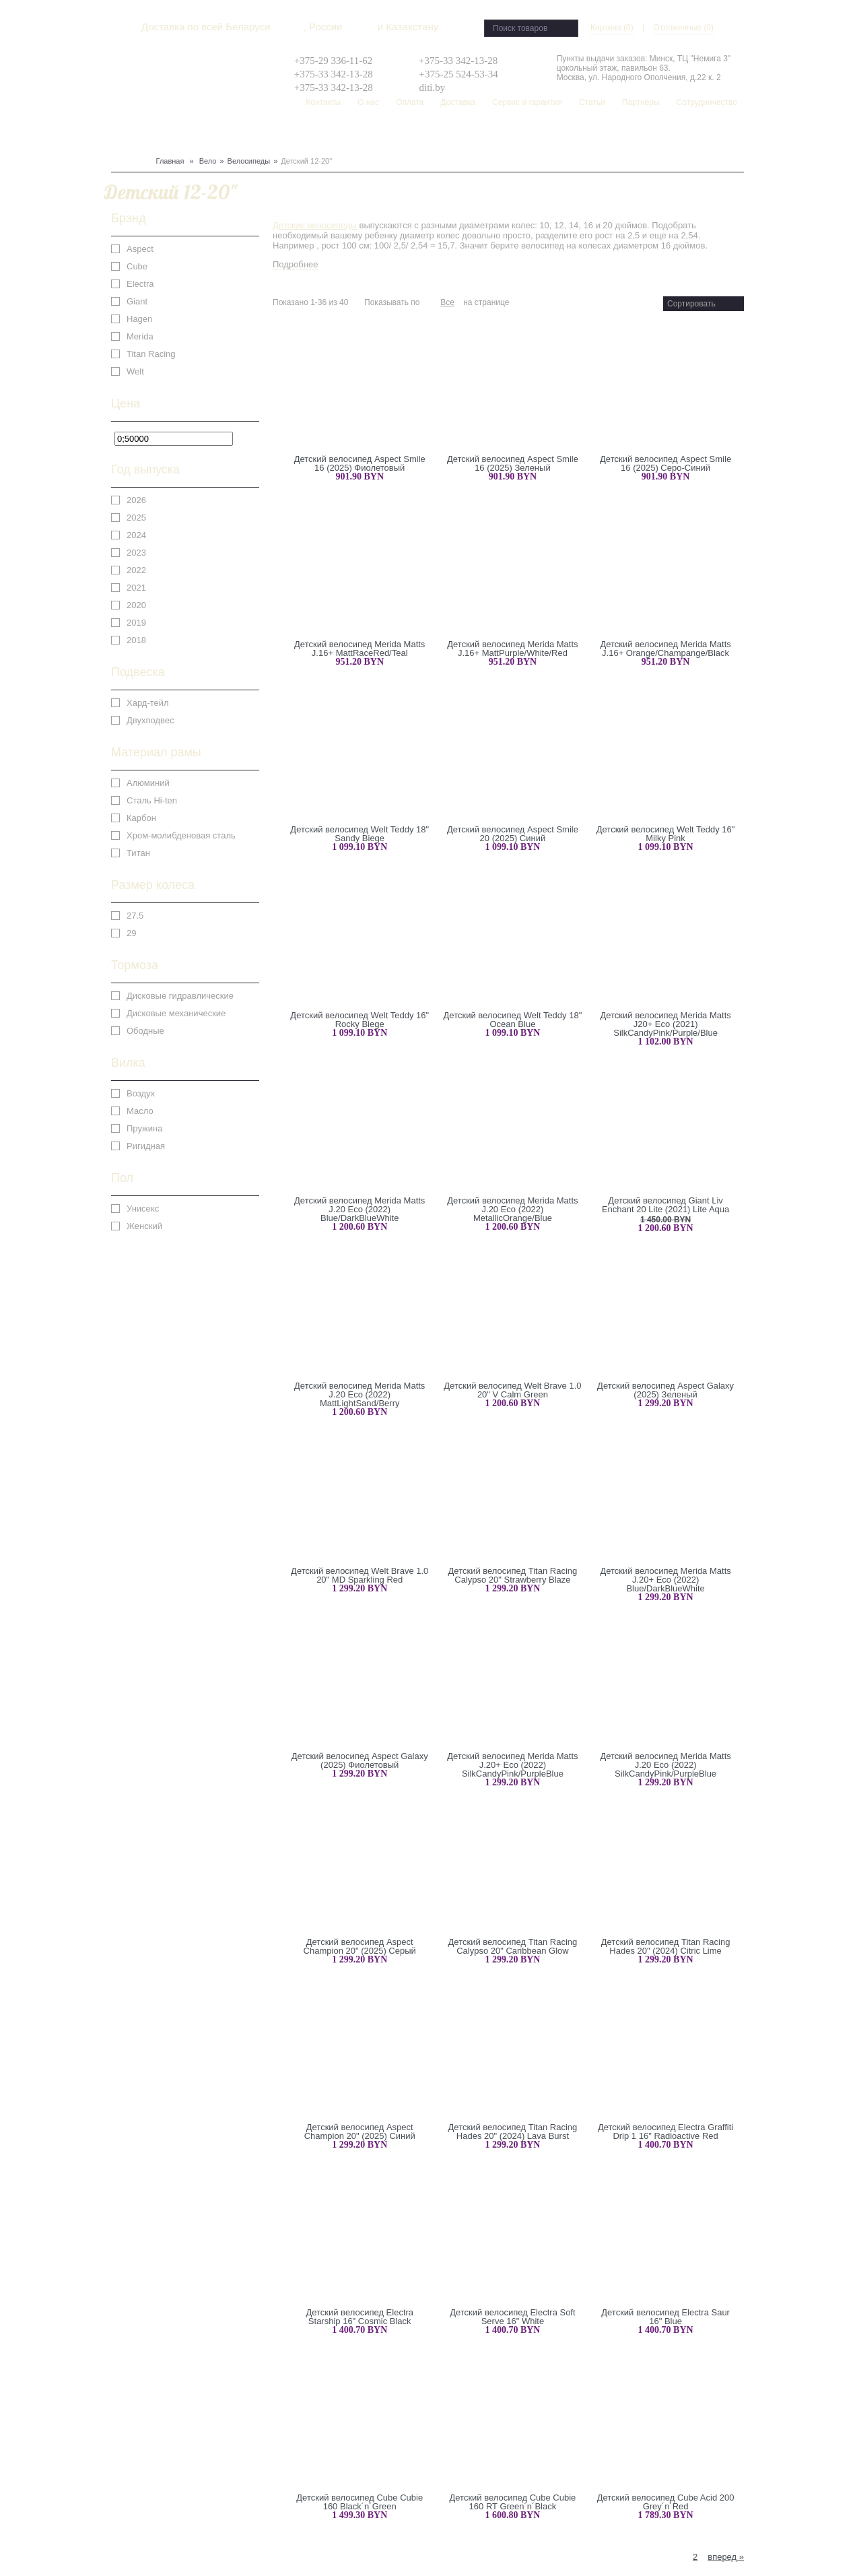 Image resolution: width=855 pixels, height=2576 pixels. I want to click on Пружина, so click(144, 1128).